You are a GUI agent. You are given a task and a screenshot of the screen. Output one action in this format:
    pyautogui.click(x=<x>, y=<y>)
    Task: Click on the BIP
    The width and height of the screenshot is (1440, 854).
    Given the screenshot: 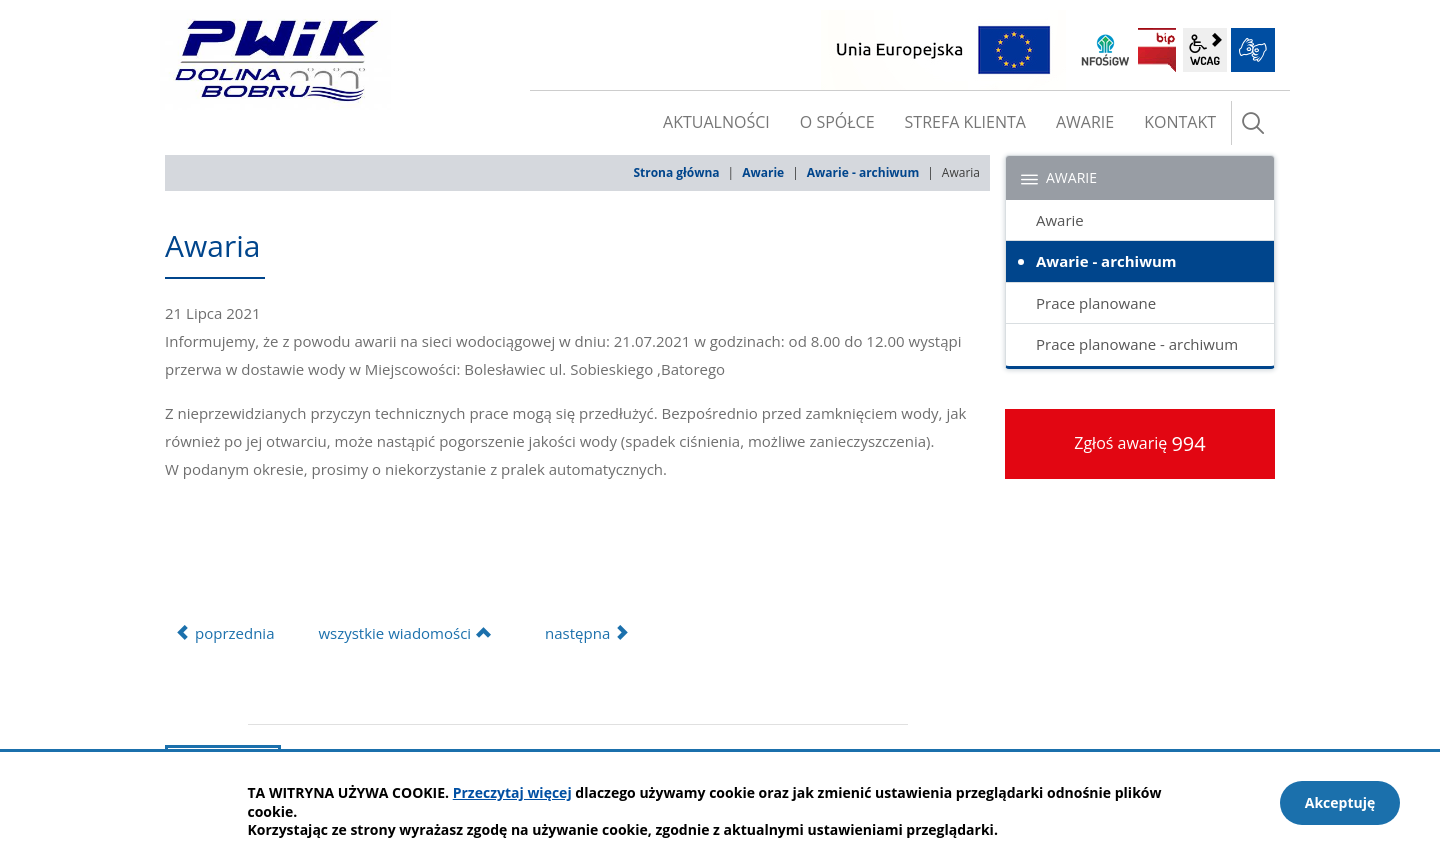 What is the action you would take?
    pyautogui.click(x=1157, y=50)
    